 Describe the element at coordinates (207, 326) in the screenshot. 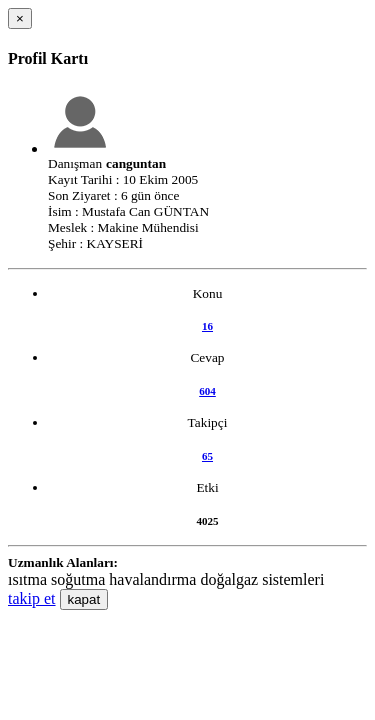

I see `16` at that location.